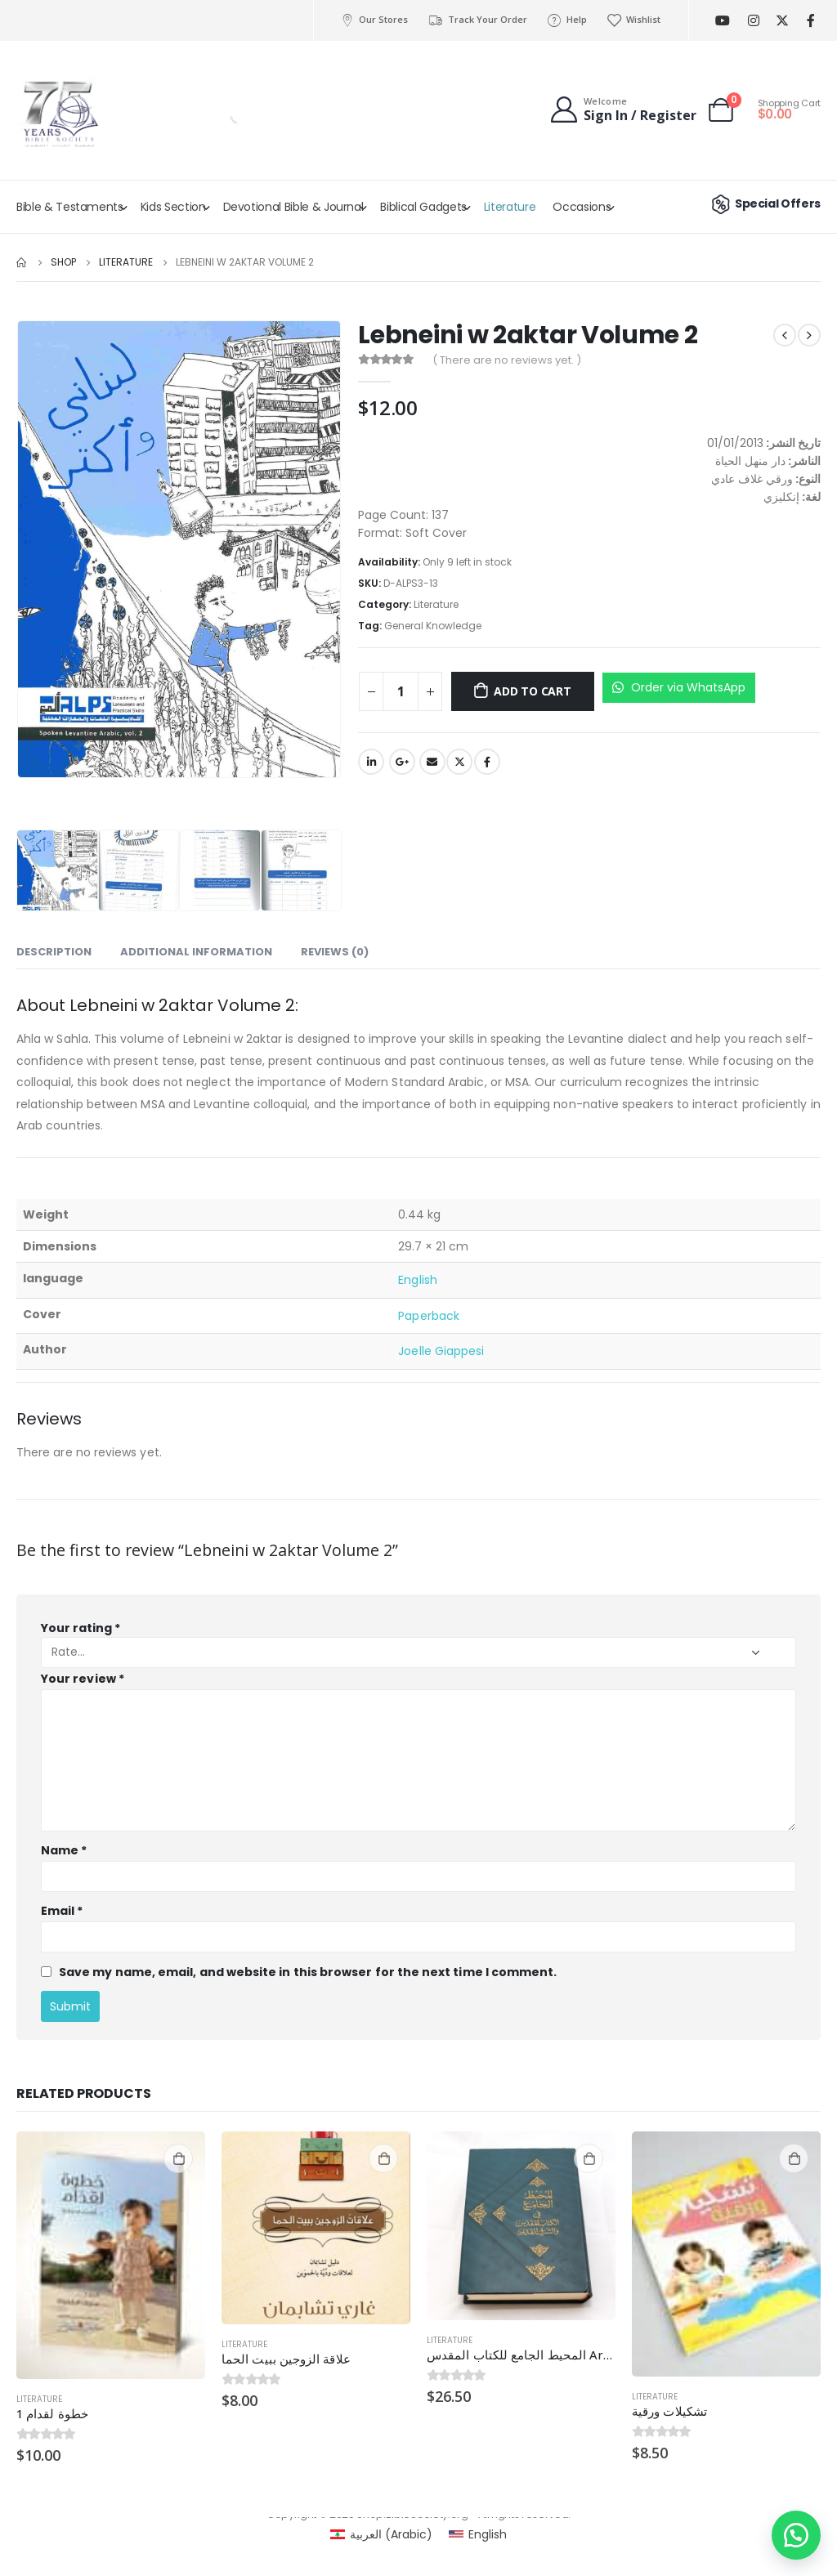 The image size is (837, 2576). I want to click on Special Offers, so click(764, 203).